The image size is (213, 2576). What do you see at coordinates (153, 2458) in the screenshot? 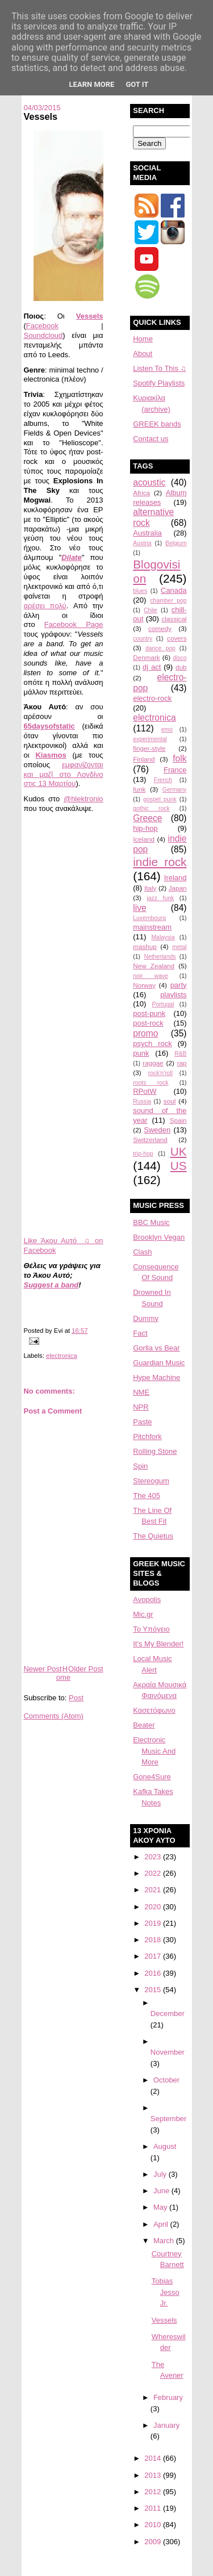
I see `2014` at bounding box center [153, 2458].